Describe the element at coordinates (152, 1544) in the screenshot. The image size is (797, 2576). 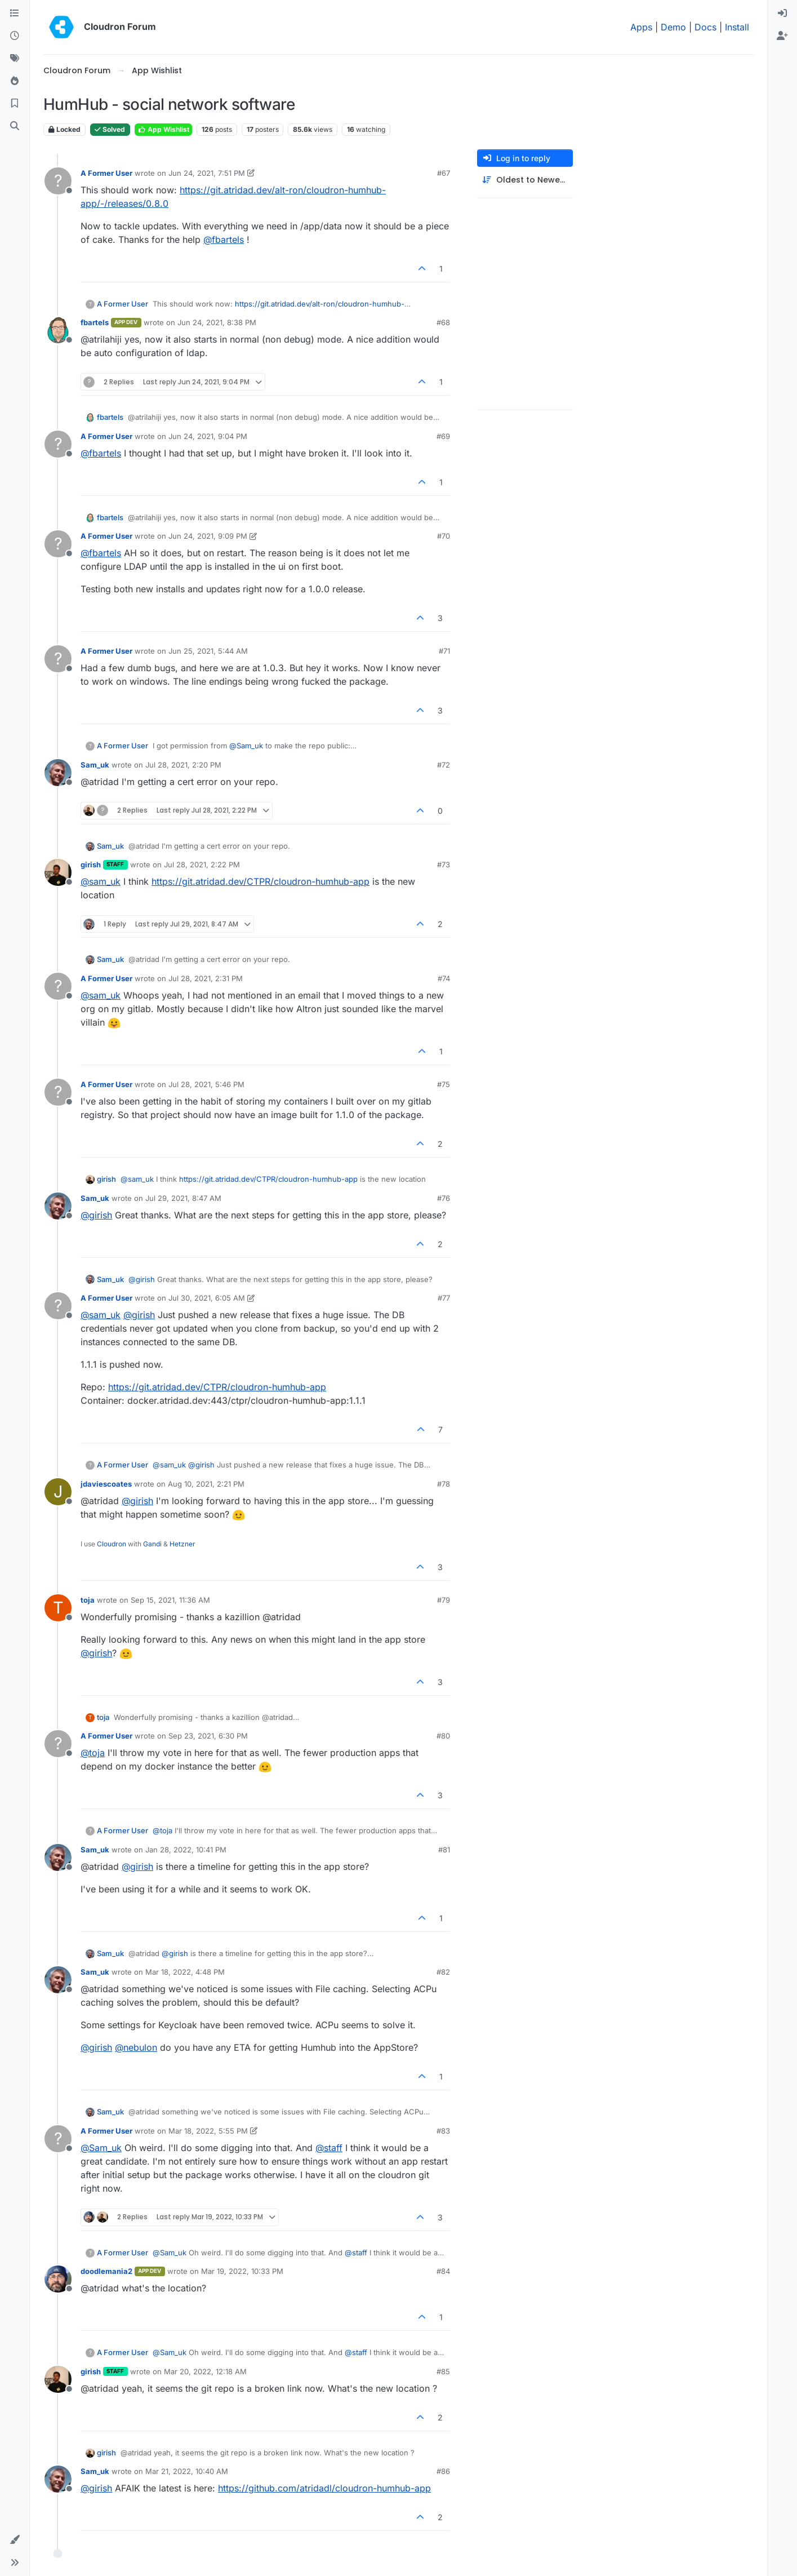
I see `Gandi` at that location.